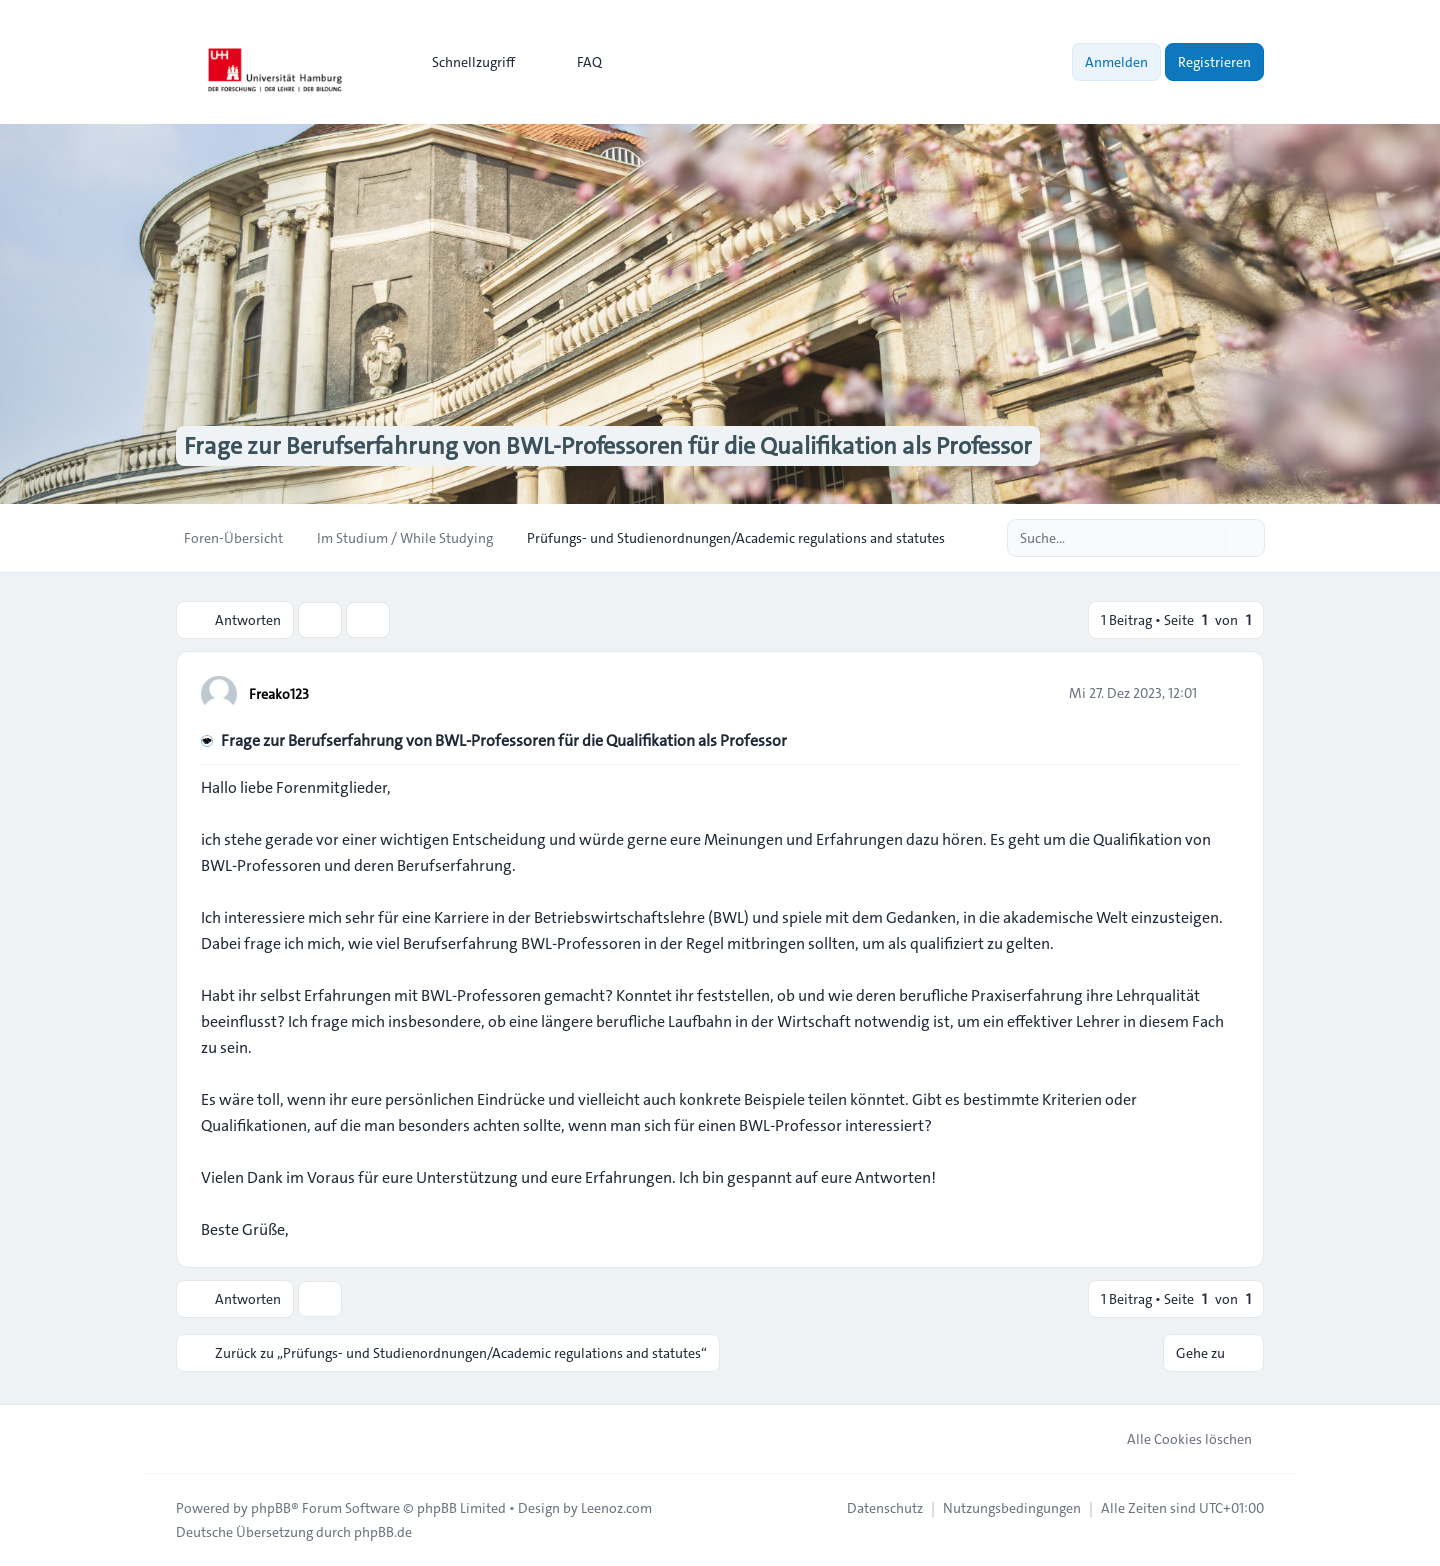 The image size is (1440, 1566). What do you see at coordinates (1176, 1439) in the screenshot?
I see `Alle Cookies löschen [menuitem]` at bounding box center [1176, 1439].